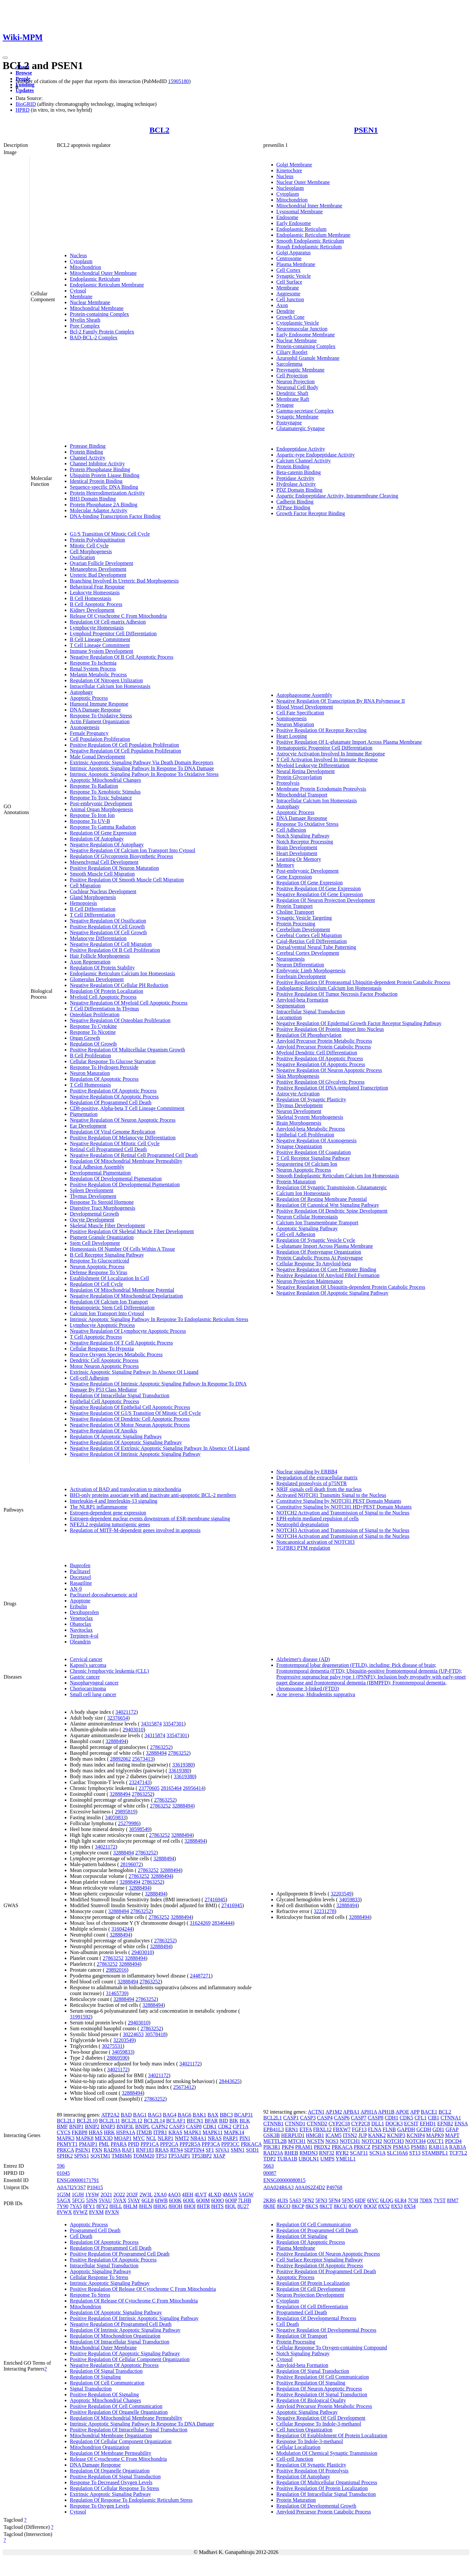 The height and width of the screenshot is (2576, 472). I want to click on 31465739, so click(116, 1993).